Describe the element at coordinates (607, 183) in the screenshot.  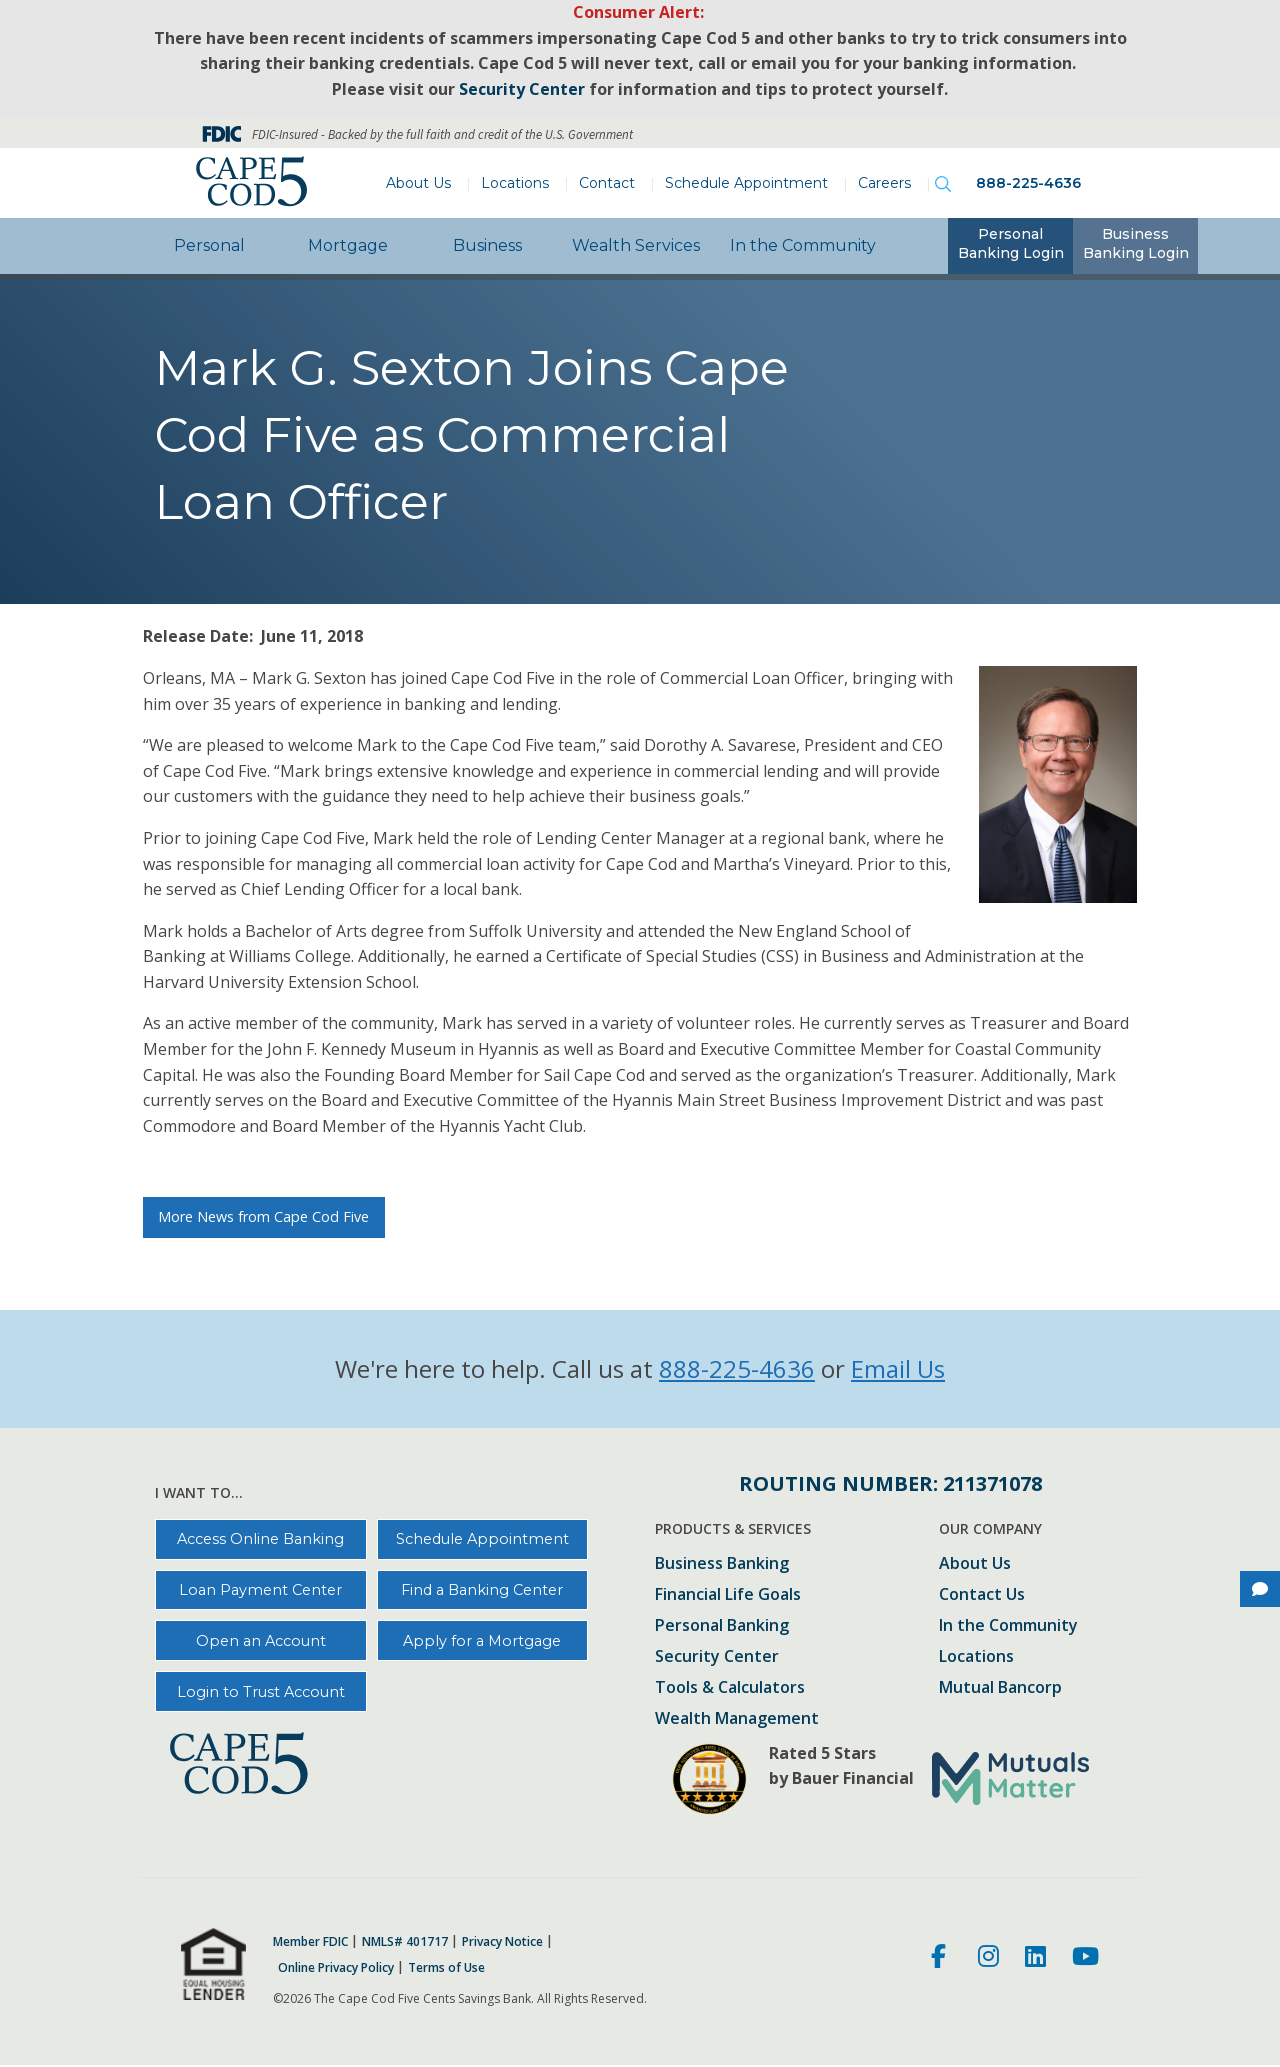
I see `Contact` at that location.